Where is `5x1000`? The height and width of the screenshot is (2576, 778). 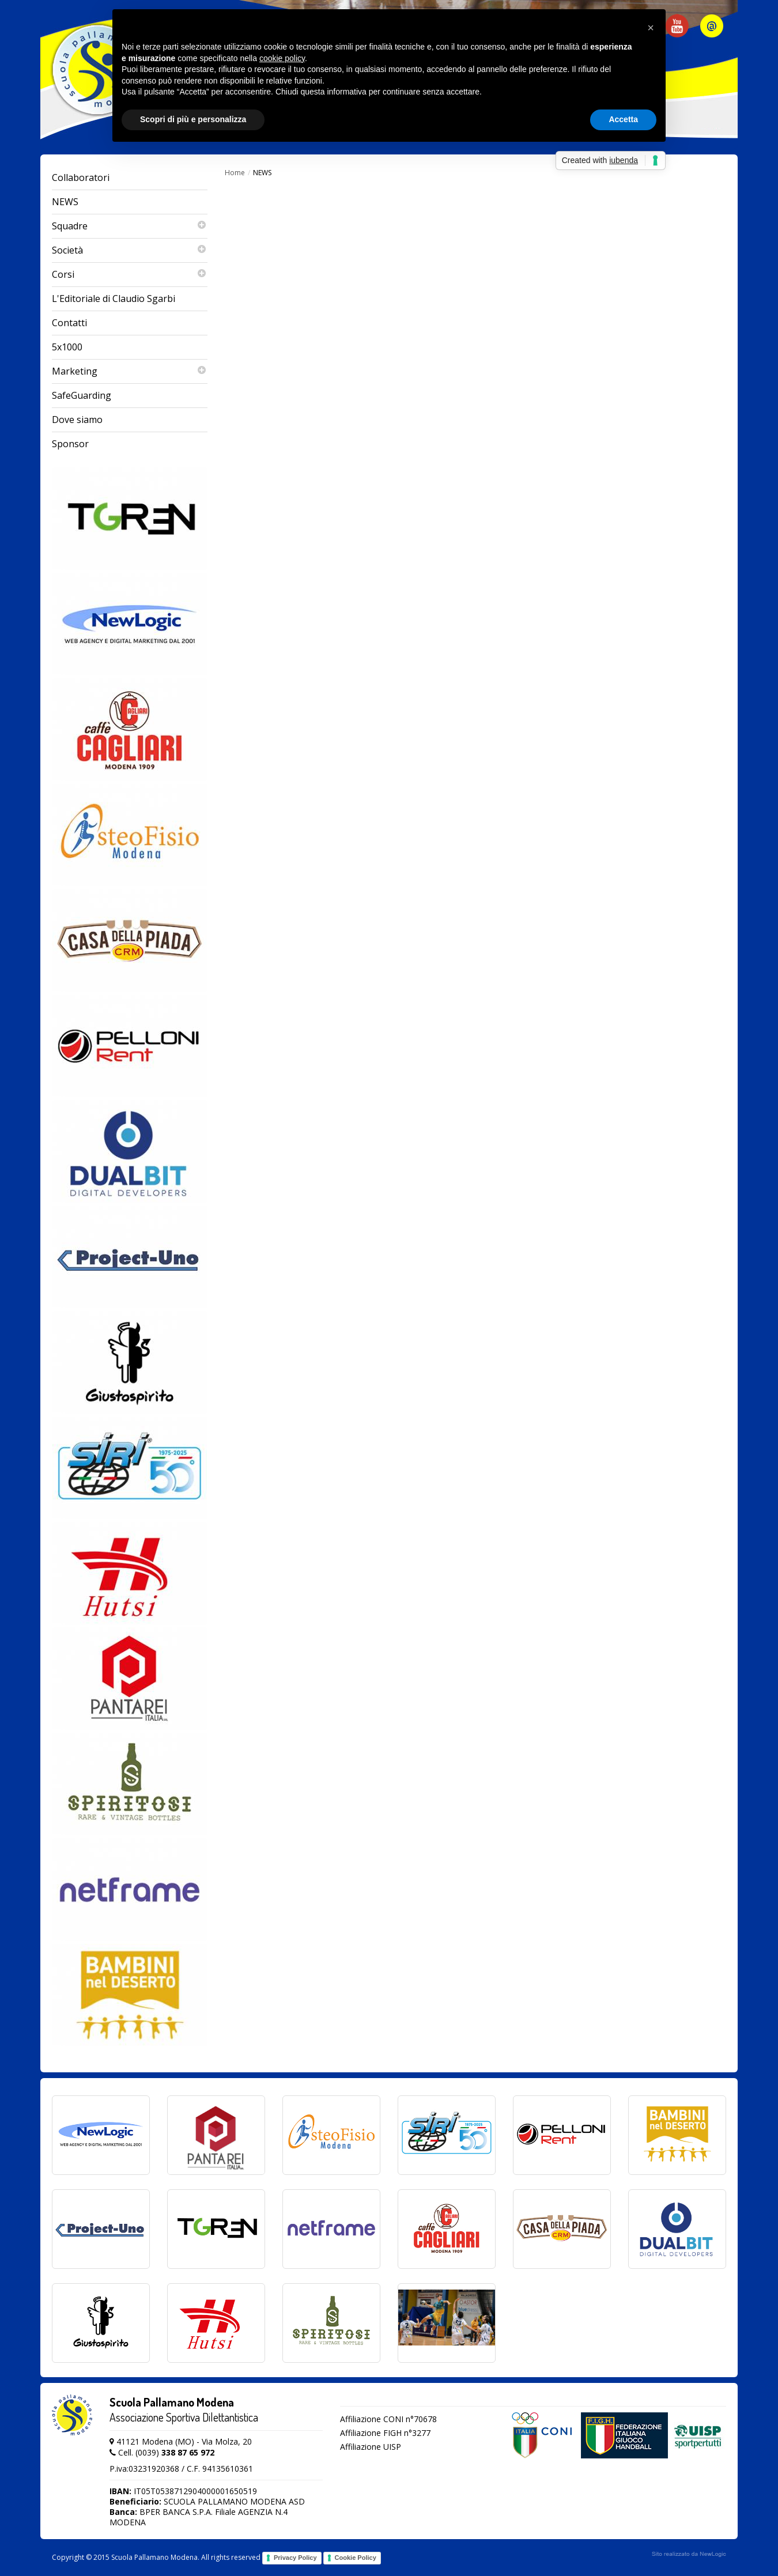
5x1000 is located at coordinates (67, 347).